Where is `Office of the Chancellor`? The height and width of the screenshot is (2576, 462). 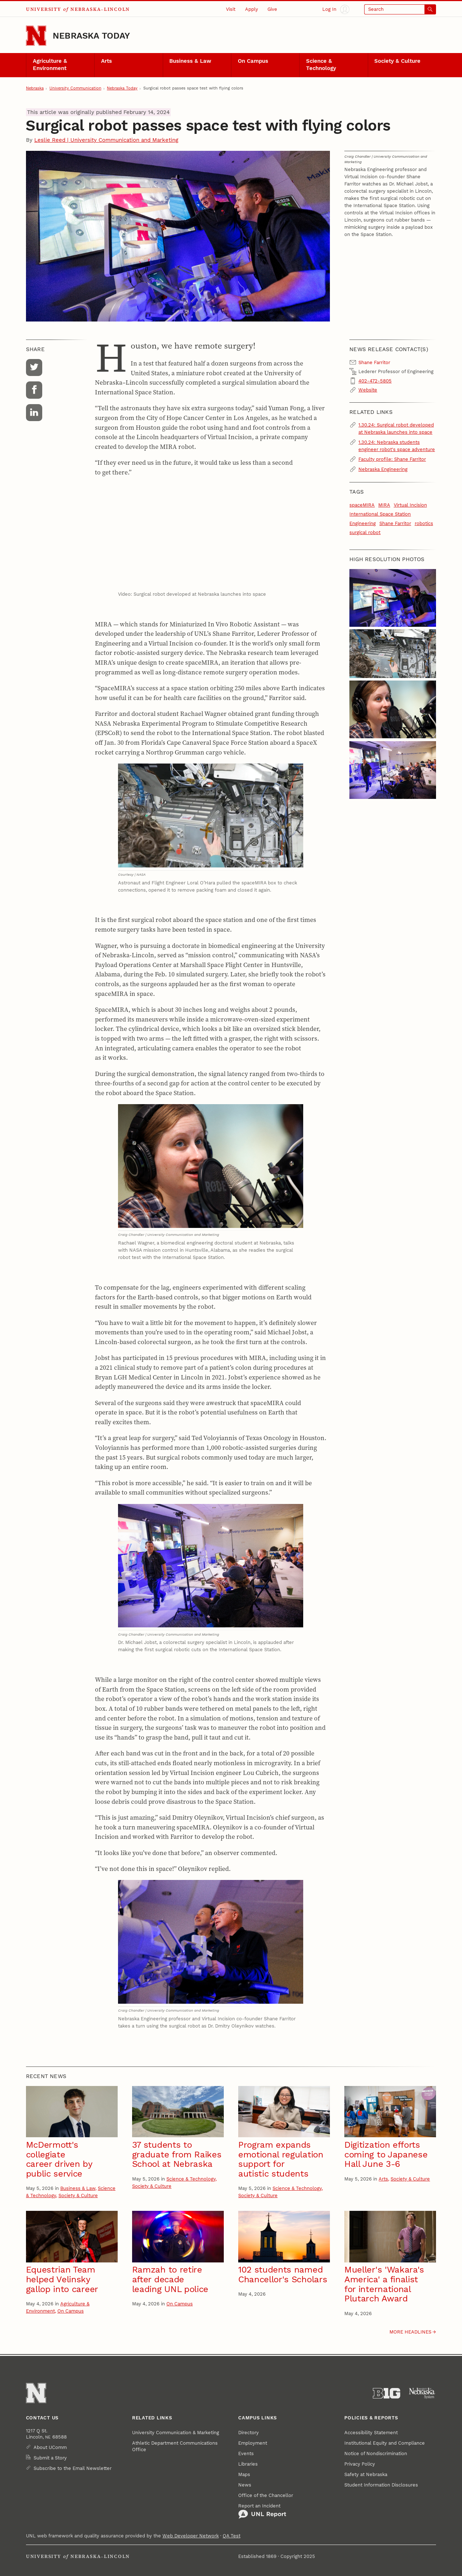 Office of the Chancellor is located at coordinates (265, 2495).